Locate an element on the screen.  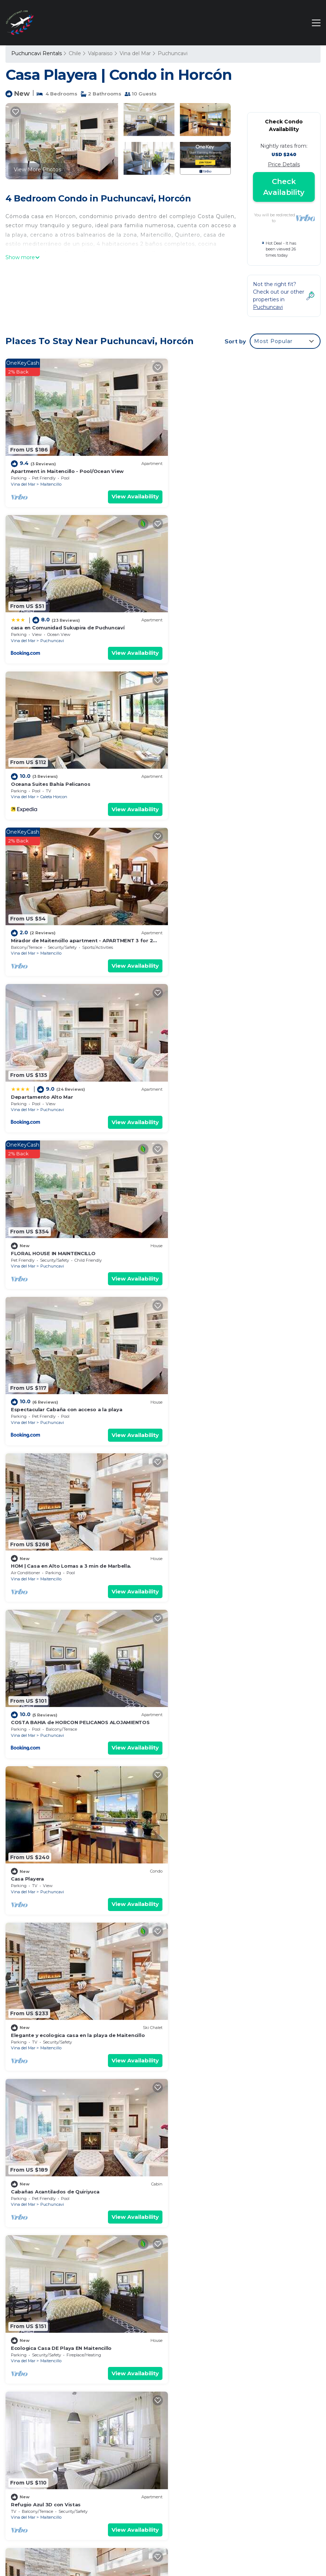
Caleta Horcon is located at coordinates (53, 630).